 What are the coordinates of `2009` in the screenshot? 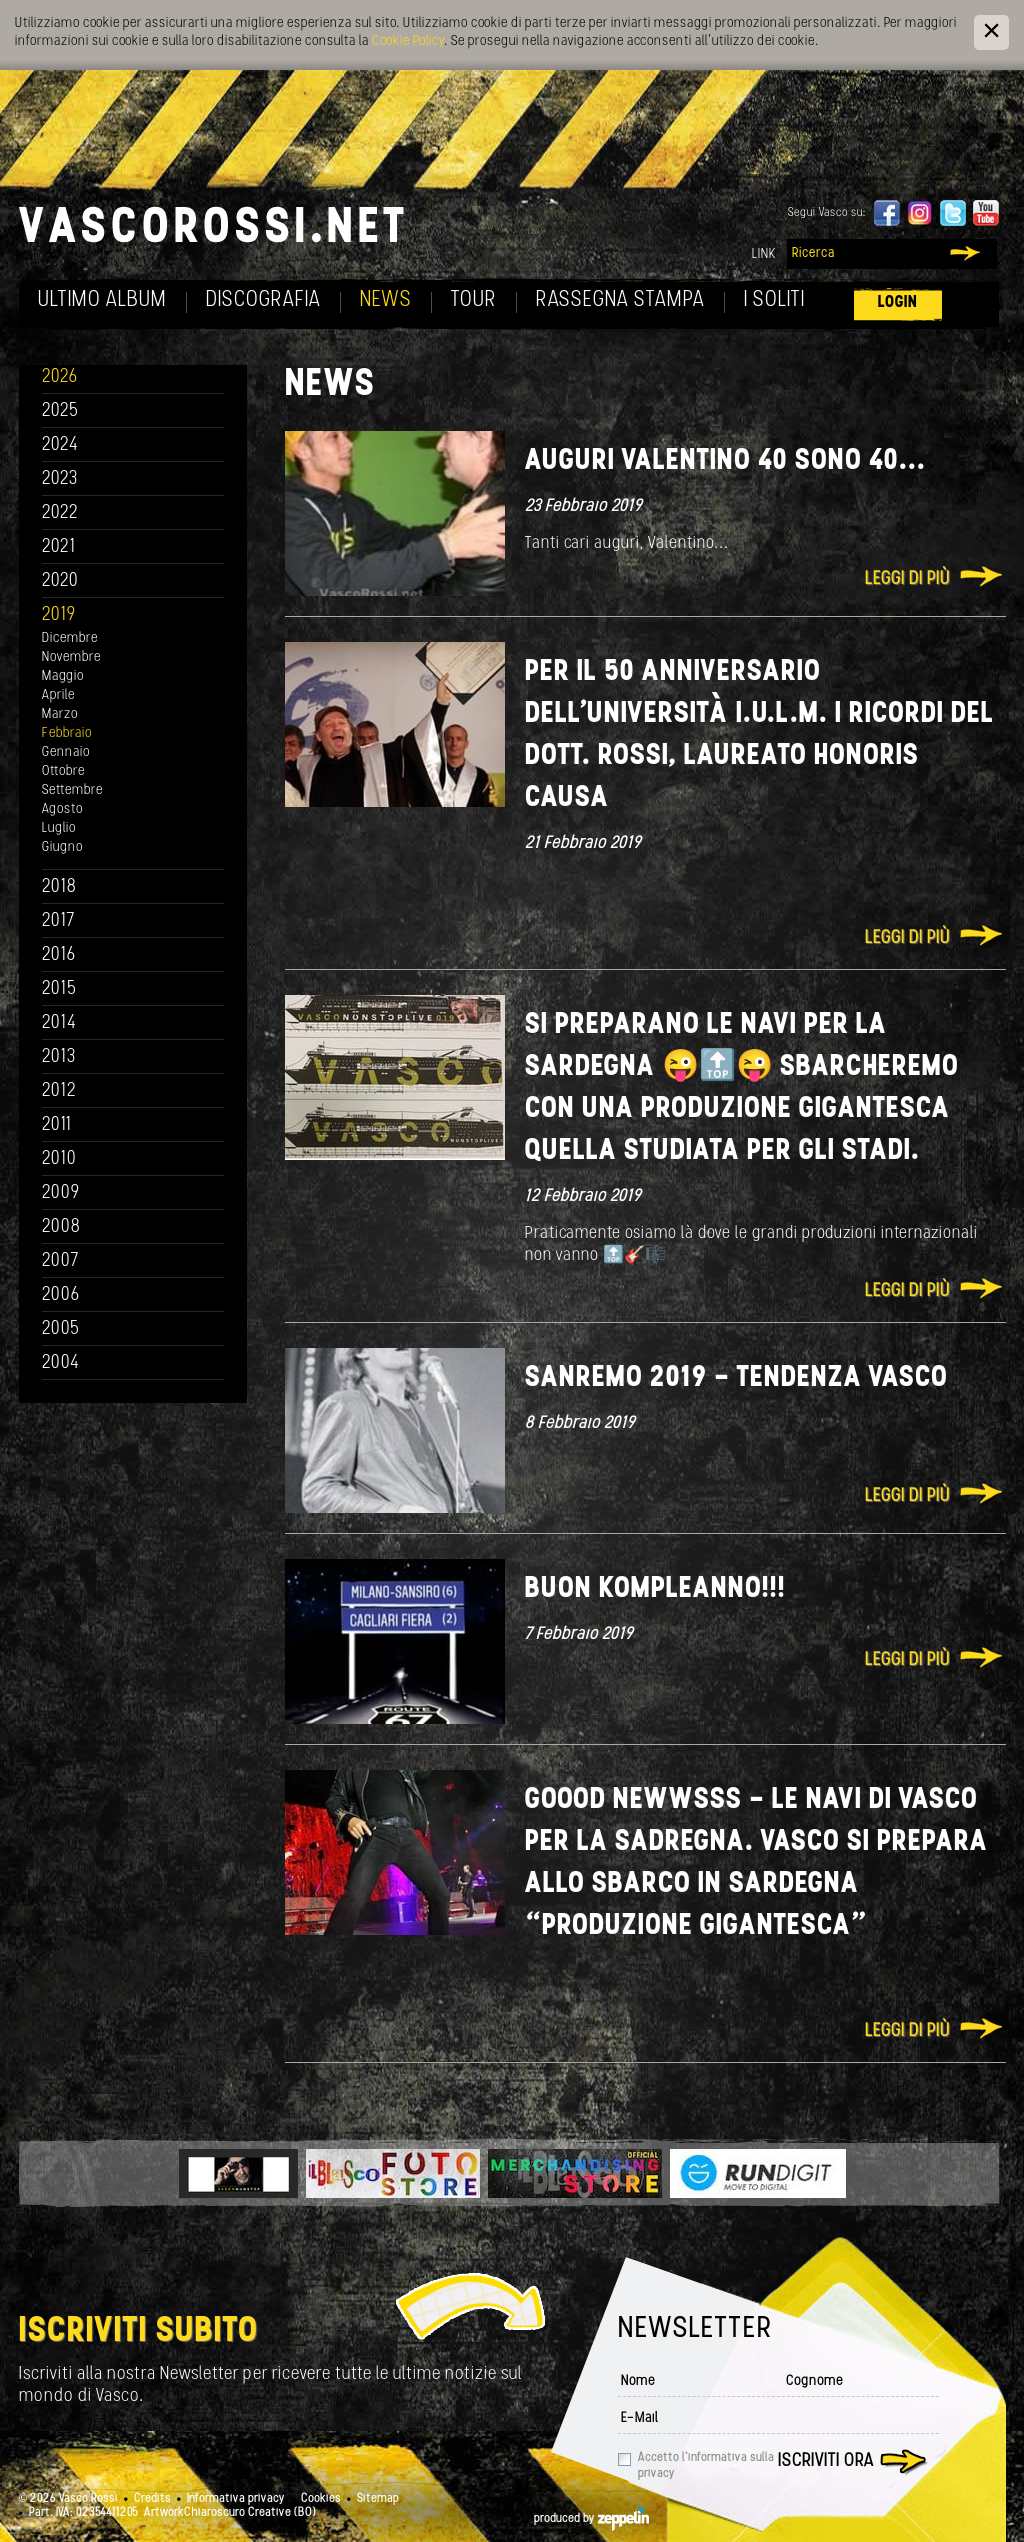 It's located at (61, 1193).